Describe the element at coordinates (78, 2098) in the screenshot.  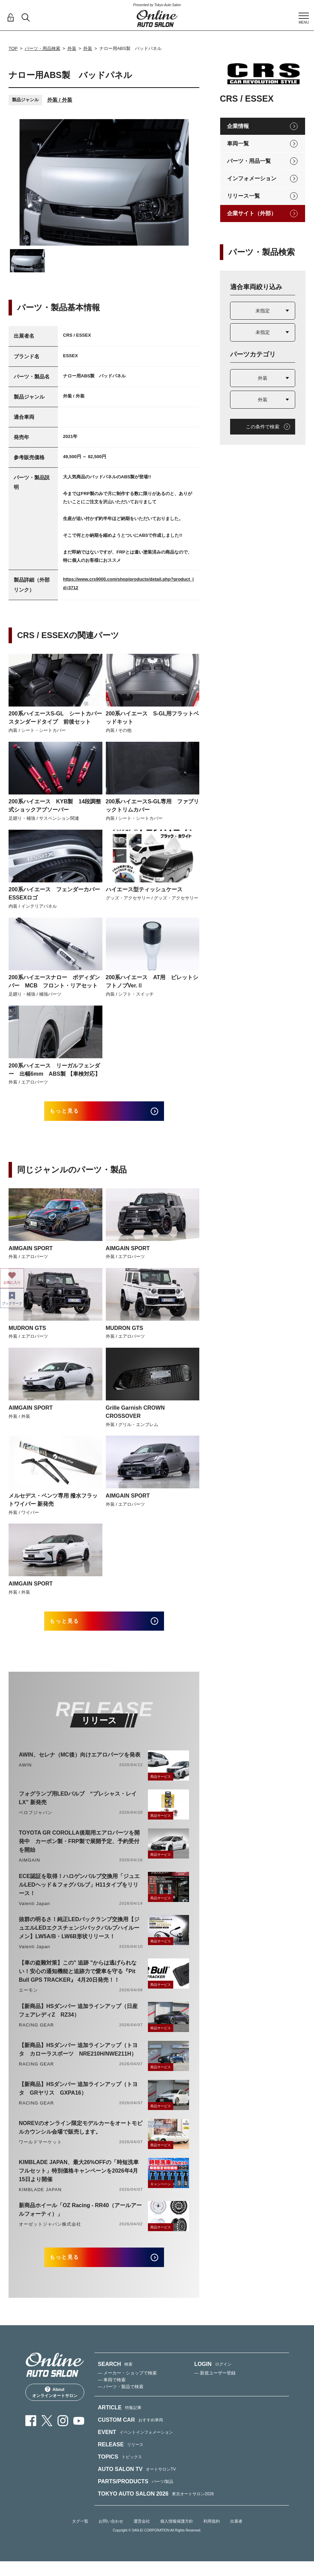
I see `【新商品】HSダンパー 追加ラインアップ（トヨタ GRヤリス GXPA16）` at that location.